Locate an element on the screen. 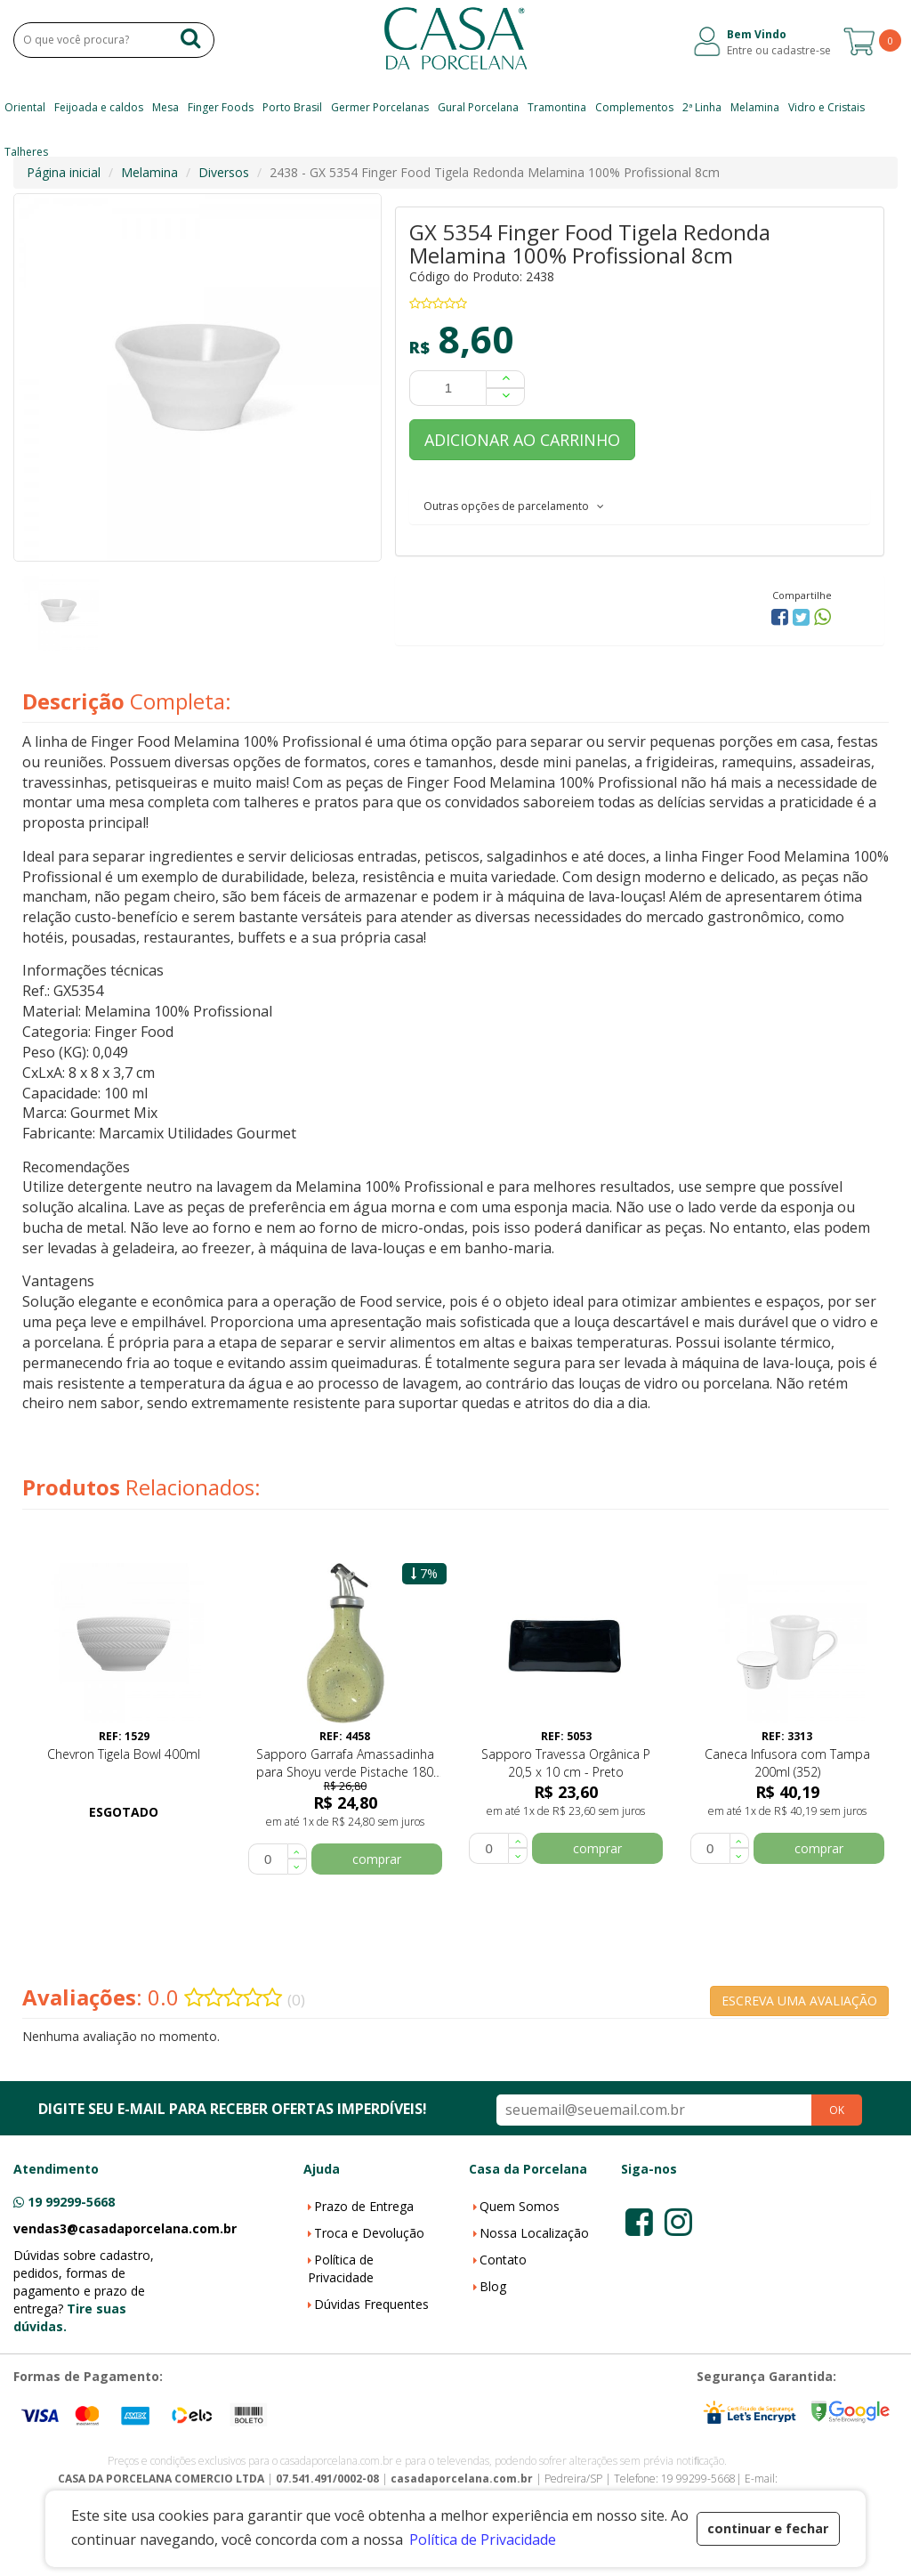 This screenshot has height=2576, width=911. Melamina is located at coordinates (754, 107).